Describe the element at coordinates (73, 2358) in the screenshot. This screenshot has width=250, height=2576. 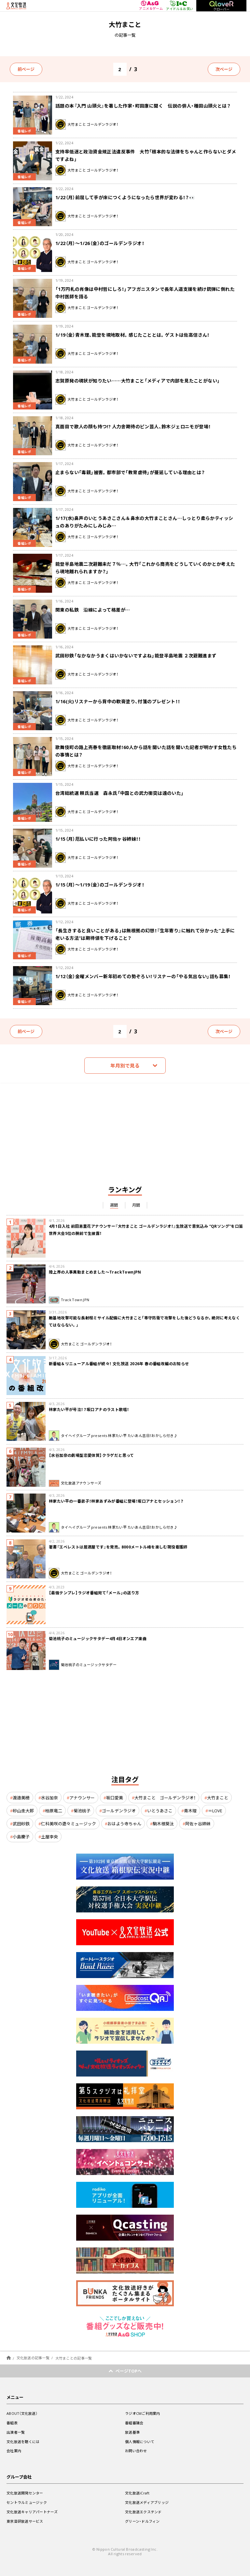
I see `大竹まことの記事一覧` at that location.